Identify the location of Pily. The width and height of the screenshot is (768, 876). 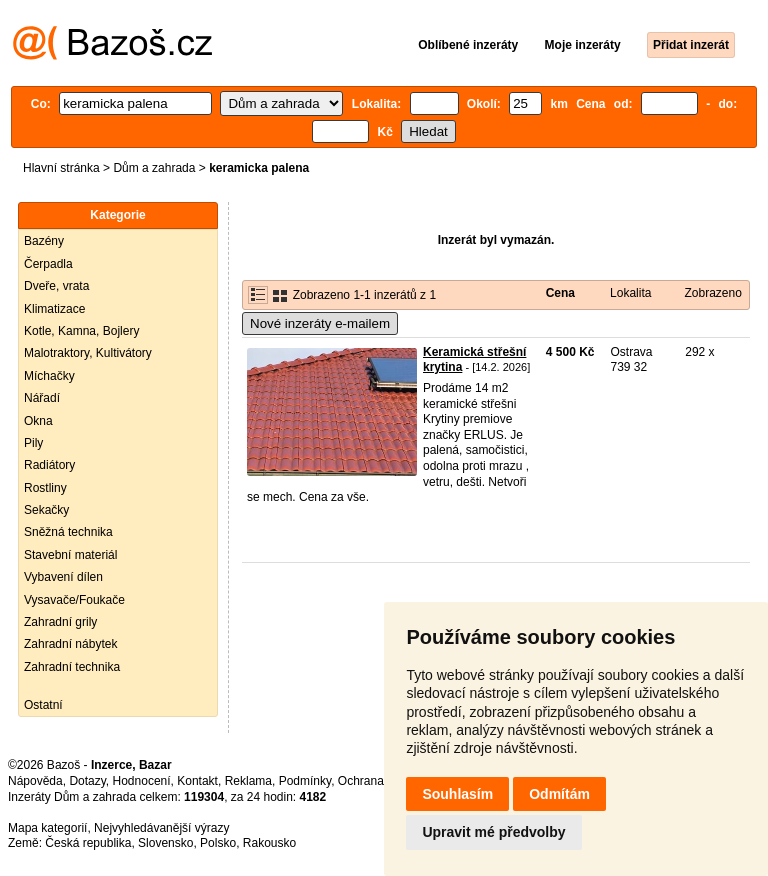
(33, 443).